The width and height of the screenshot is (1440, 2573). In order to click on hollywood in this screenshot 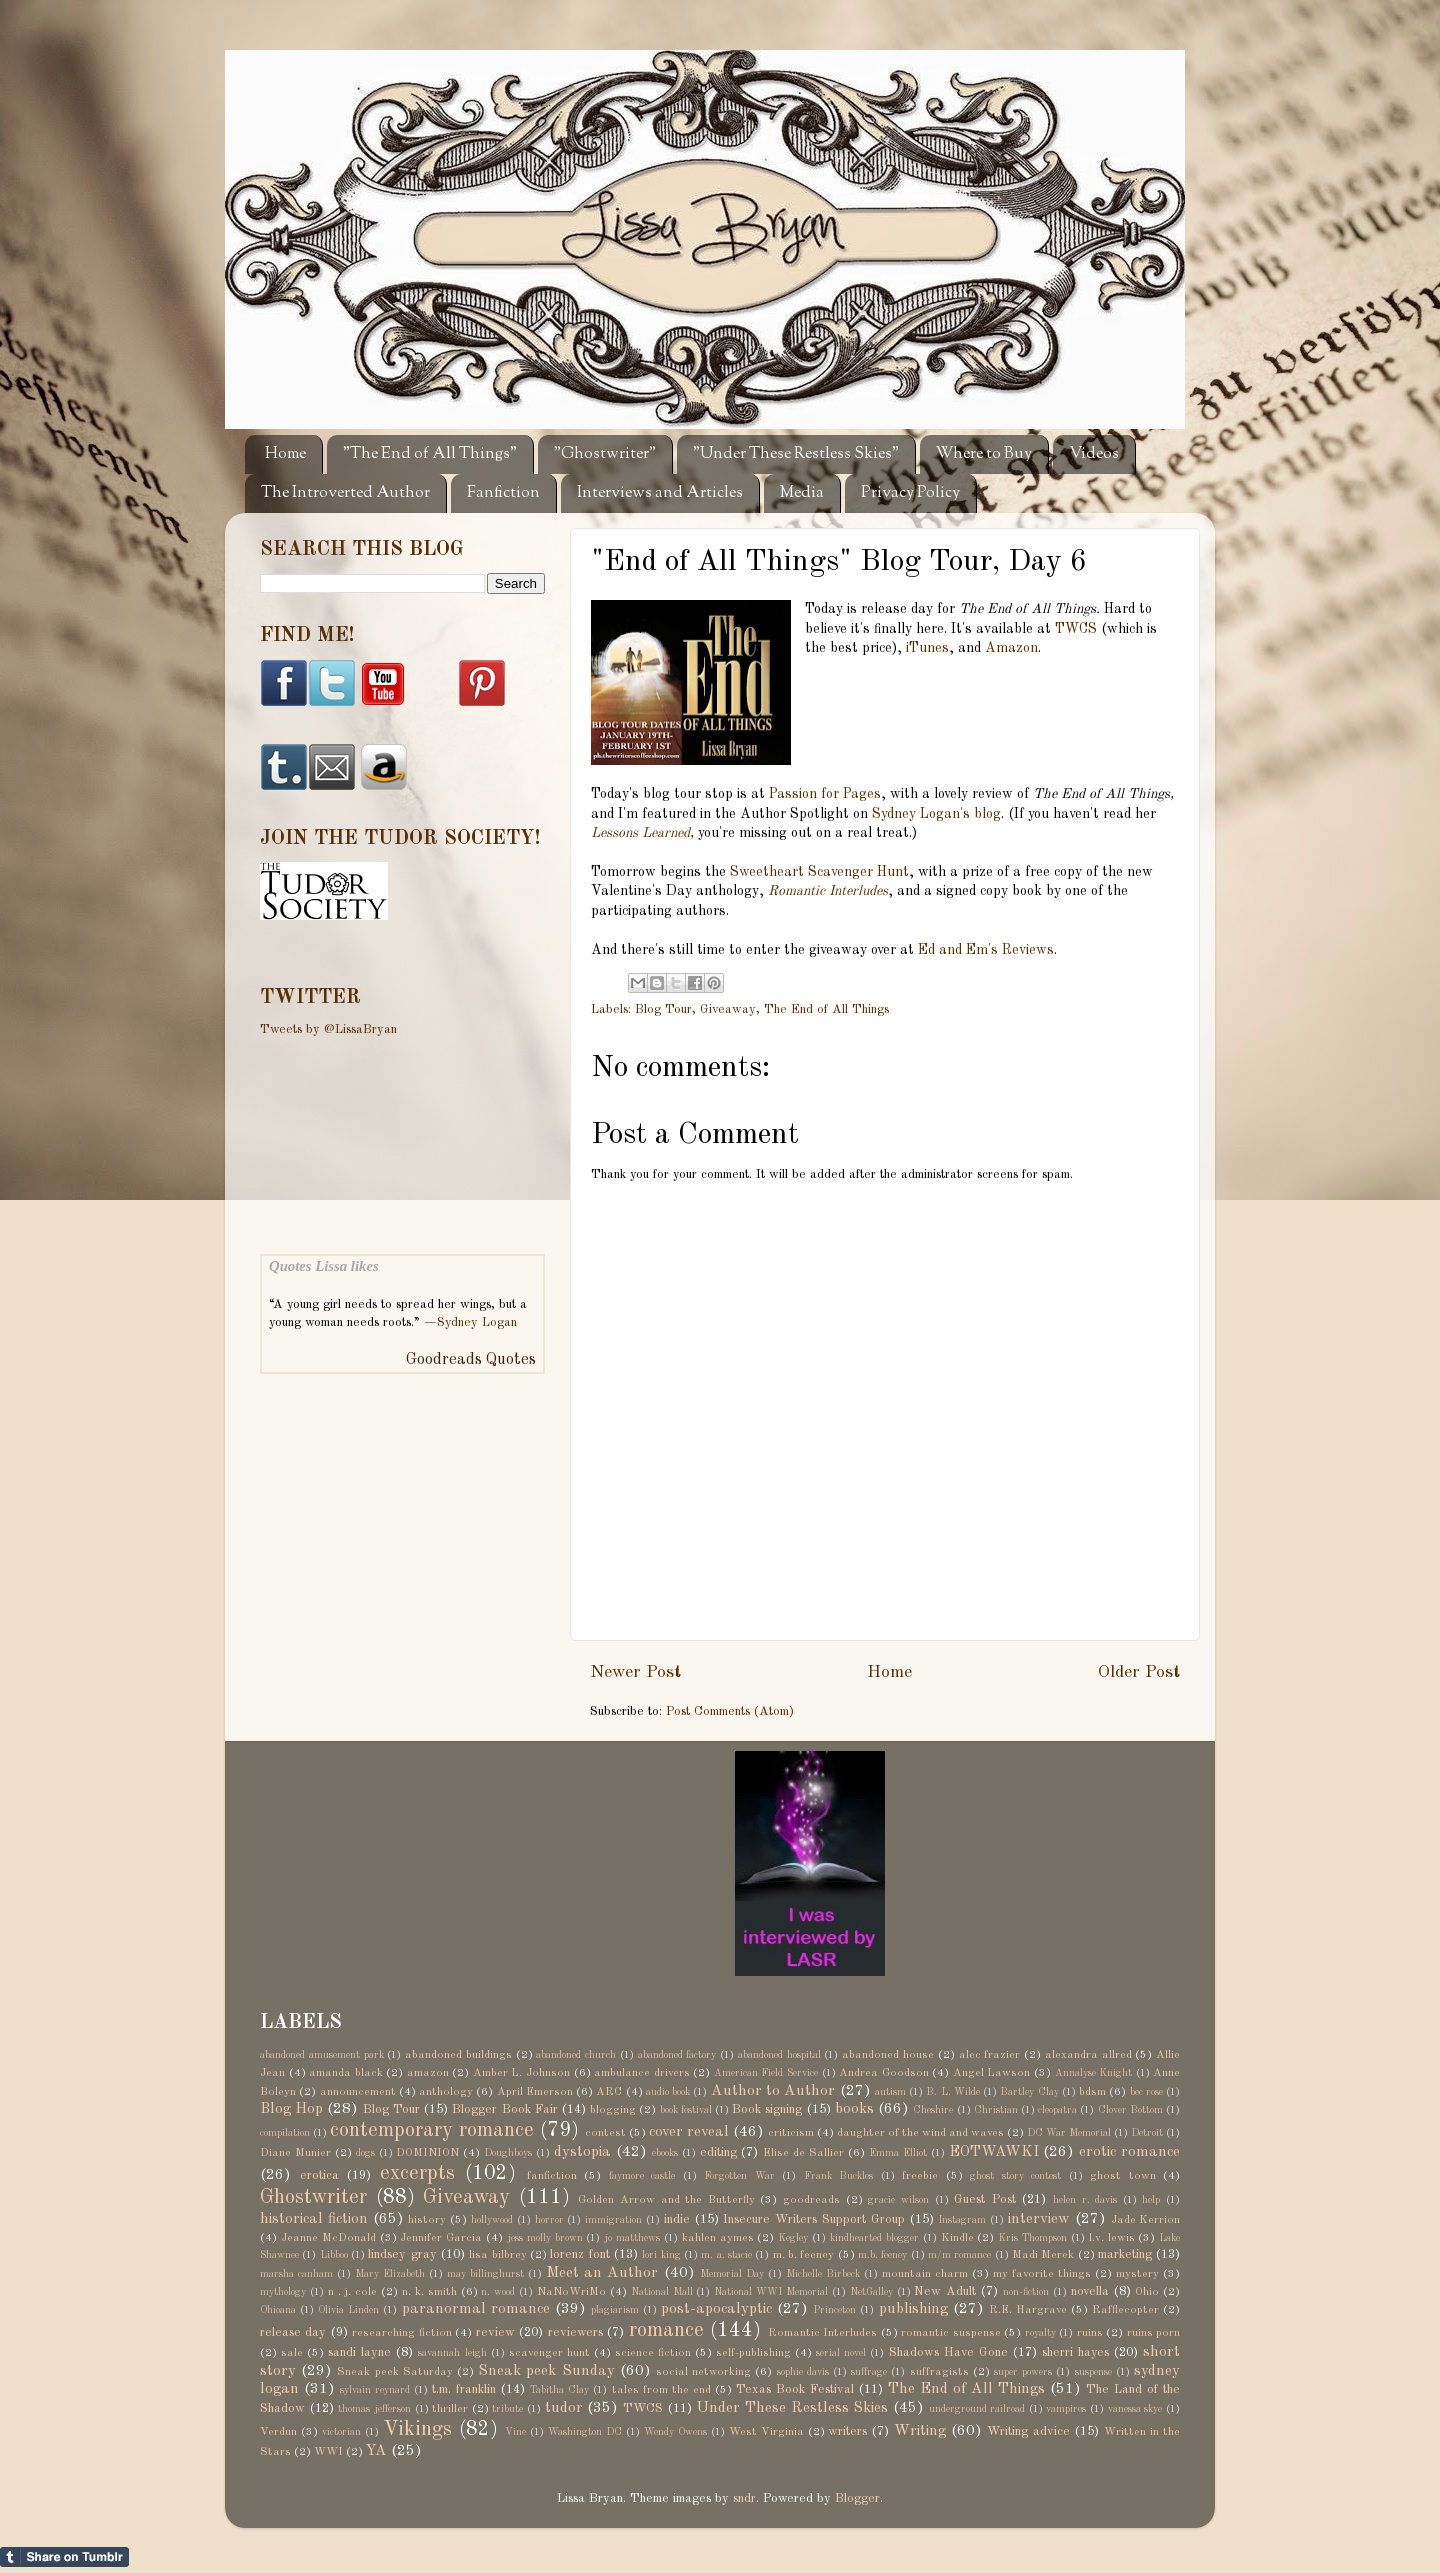, I will do `click(492, 2220)`.